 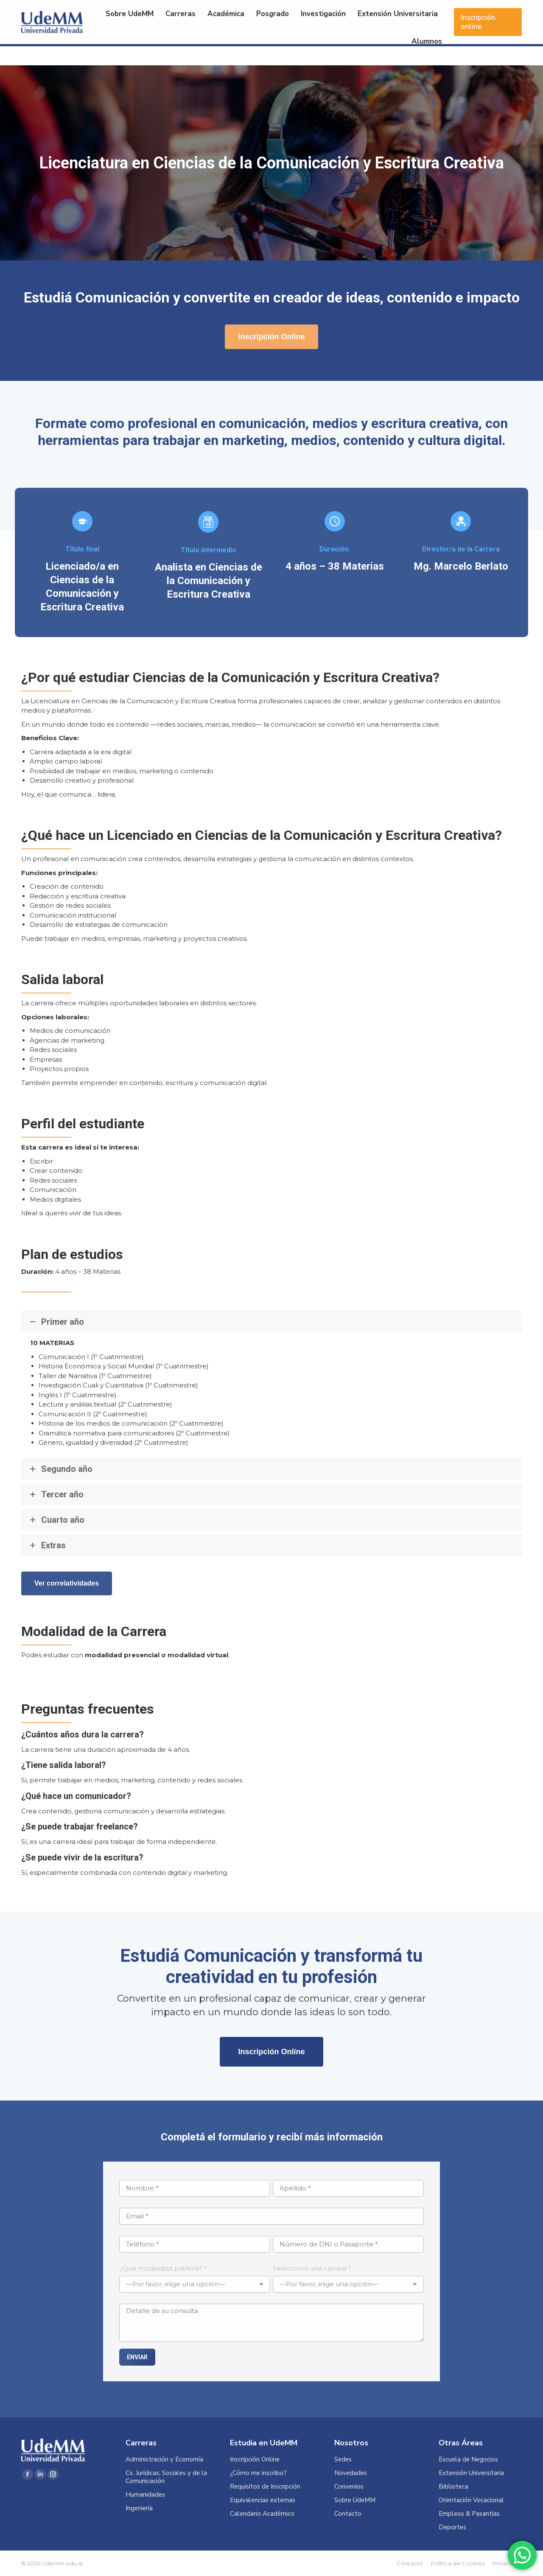 I want to click on Equivalencias externas, so click(x=262, y=2500).